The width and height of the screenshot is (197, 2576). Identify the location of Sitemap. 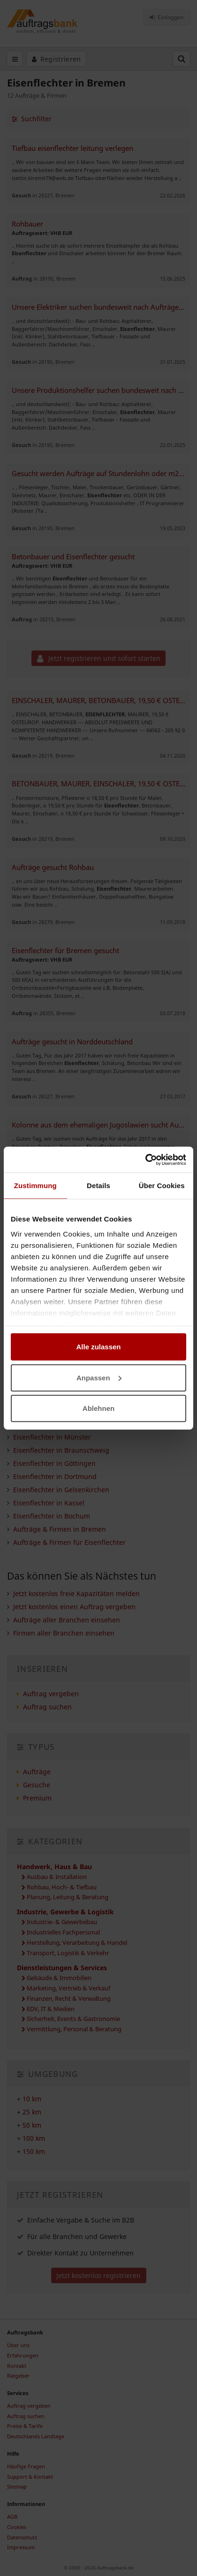
(17, 2486).